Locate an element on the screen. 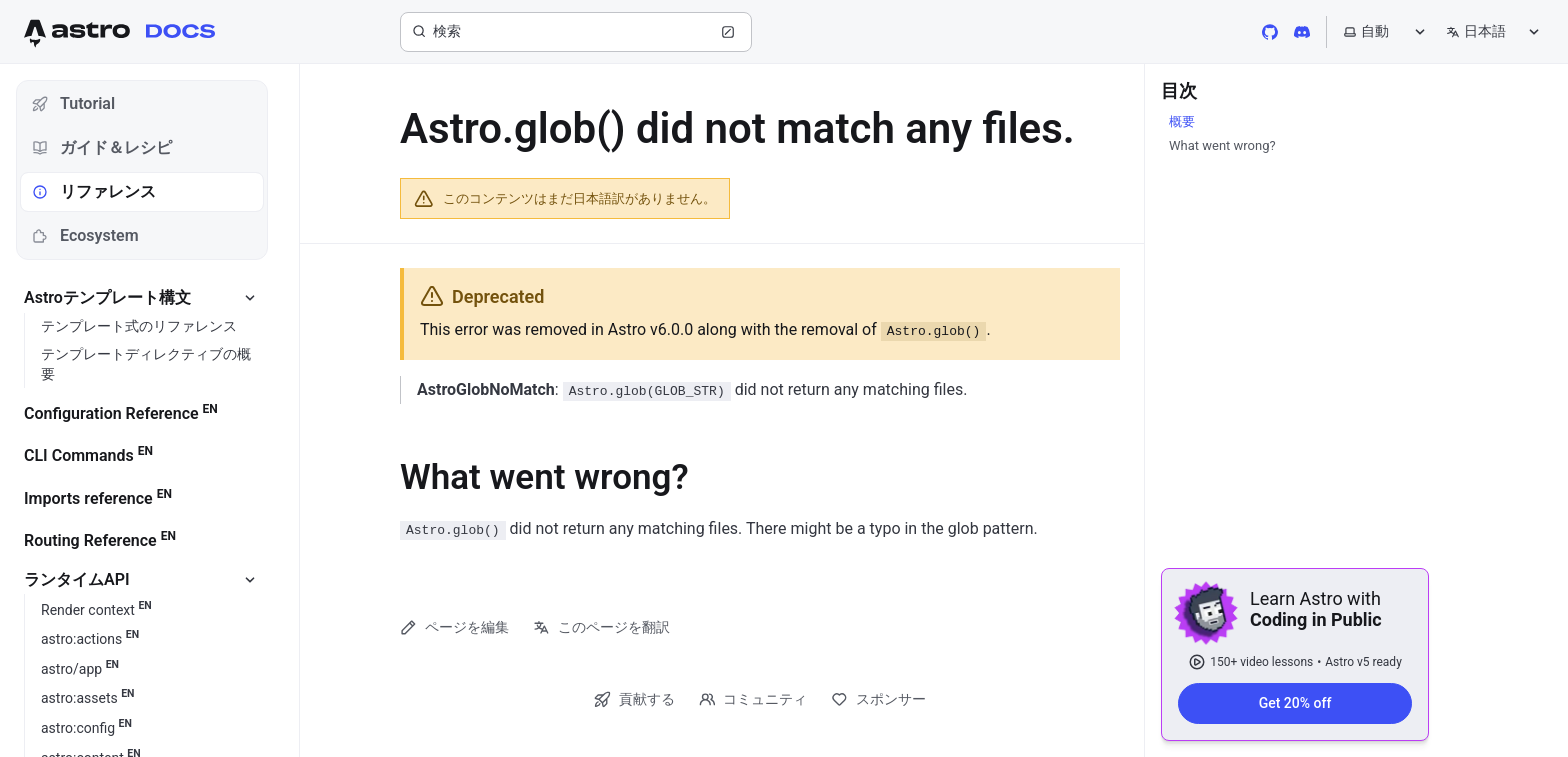 Image resolution: width=1568 pixels, height=757 pixels. コミュニティ is located at coordinates (753, 699).